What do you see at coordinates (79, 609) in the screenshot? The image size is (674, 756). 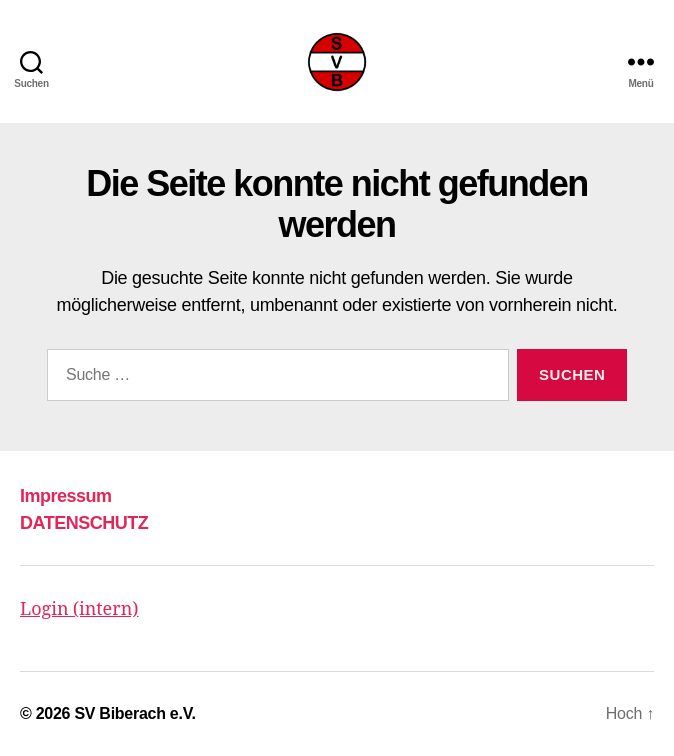 I see `Login (intern)` at bounding box center [79, 609].